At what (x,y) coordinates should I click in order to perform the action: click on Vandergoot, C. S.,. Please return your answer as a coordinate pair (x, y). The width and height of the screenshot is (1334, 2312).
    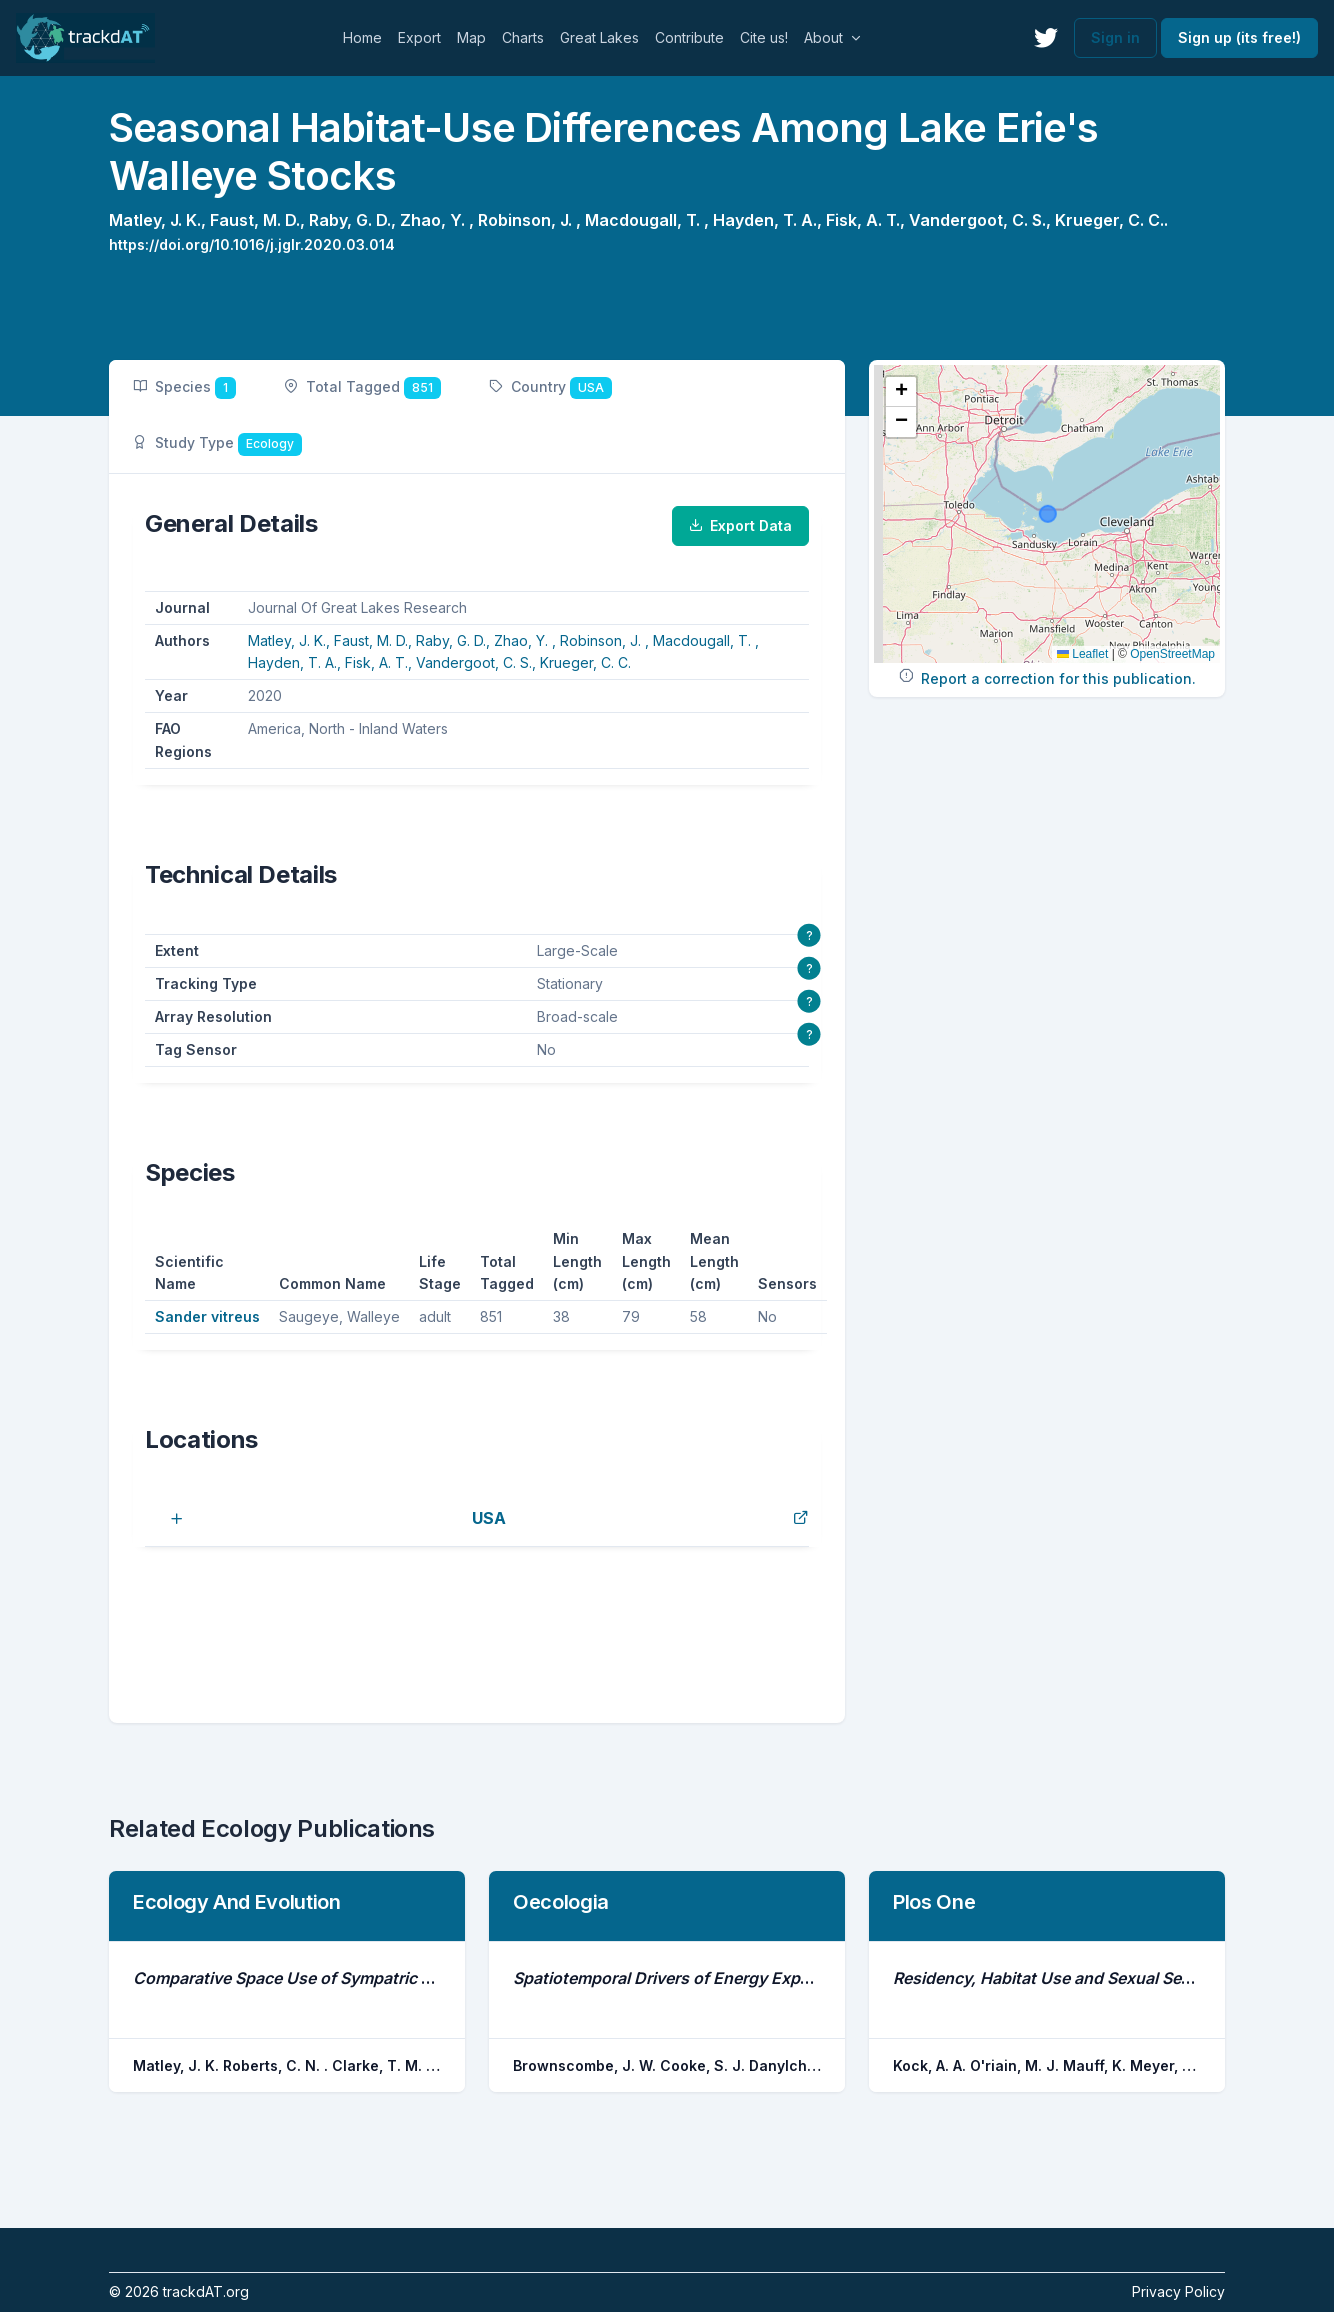
    Looking at the image, I should click on (982, 220).